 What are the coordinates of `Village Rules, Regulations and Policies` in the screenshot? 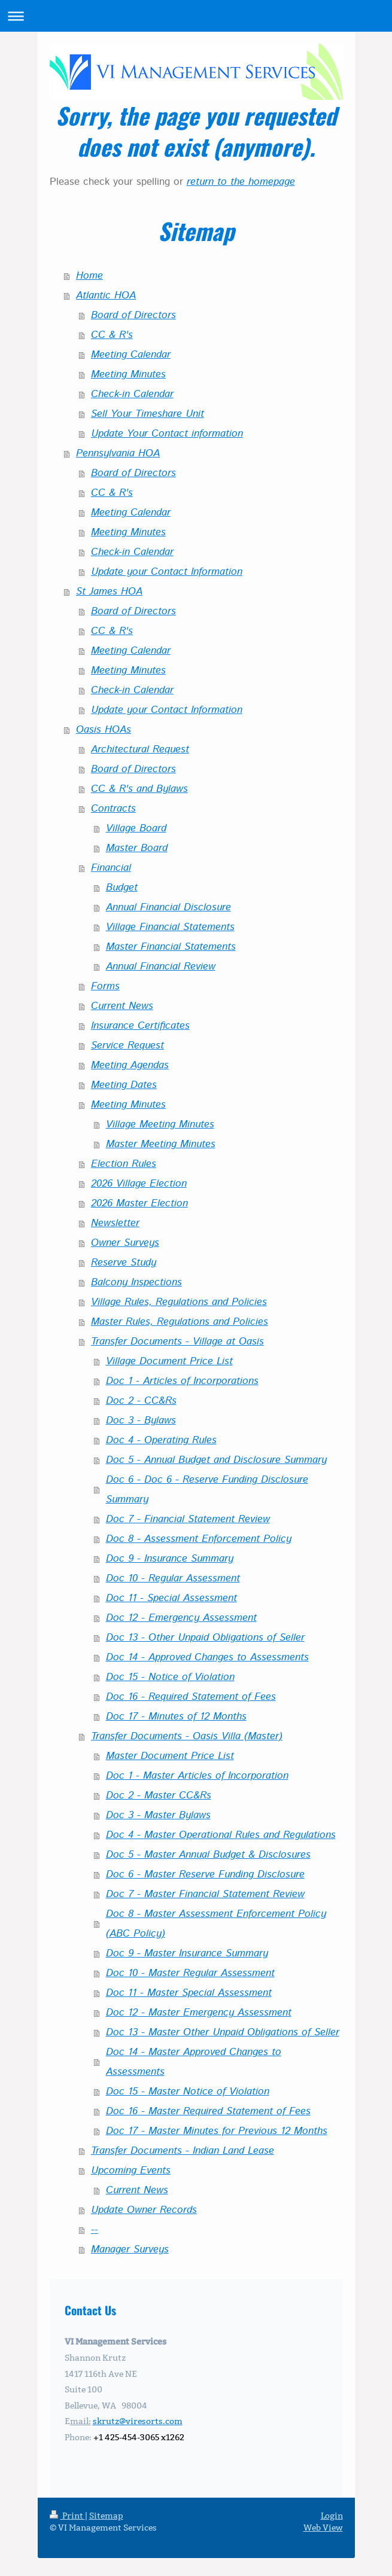 It's located at (179, 1302).